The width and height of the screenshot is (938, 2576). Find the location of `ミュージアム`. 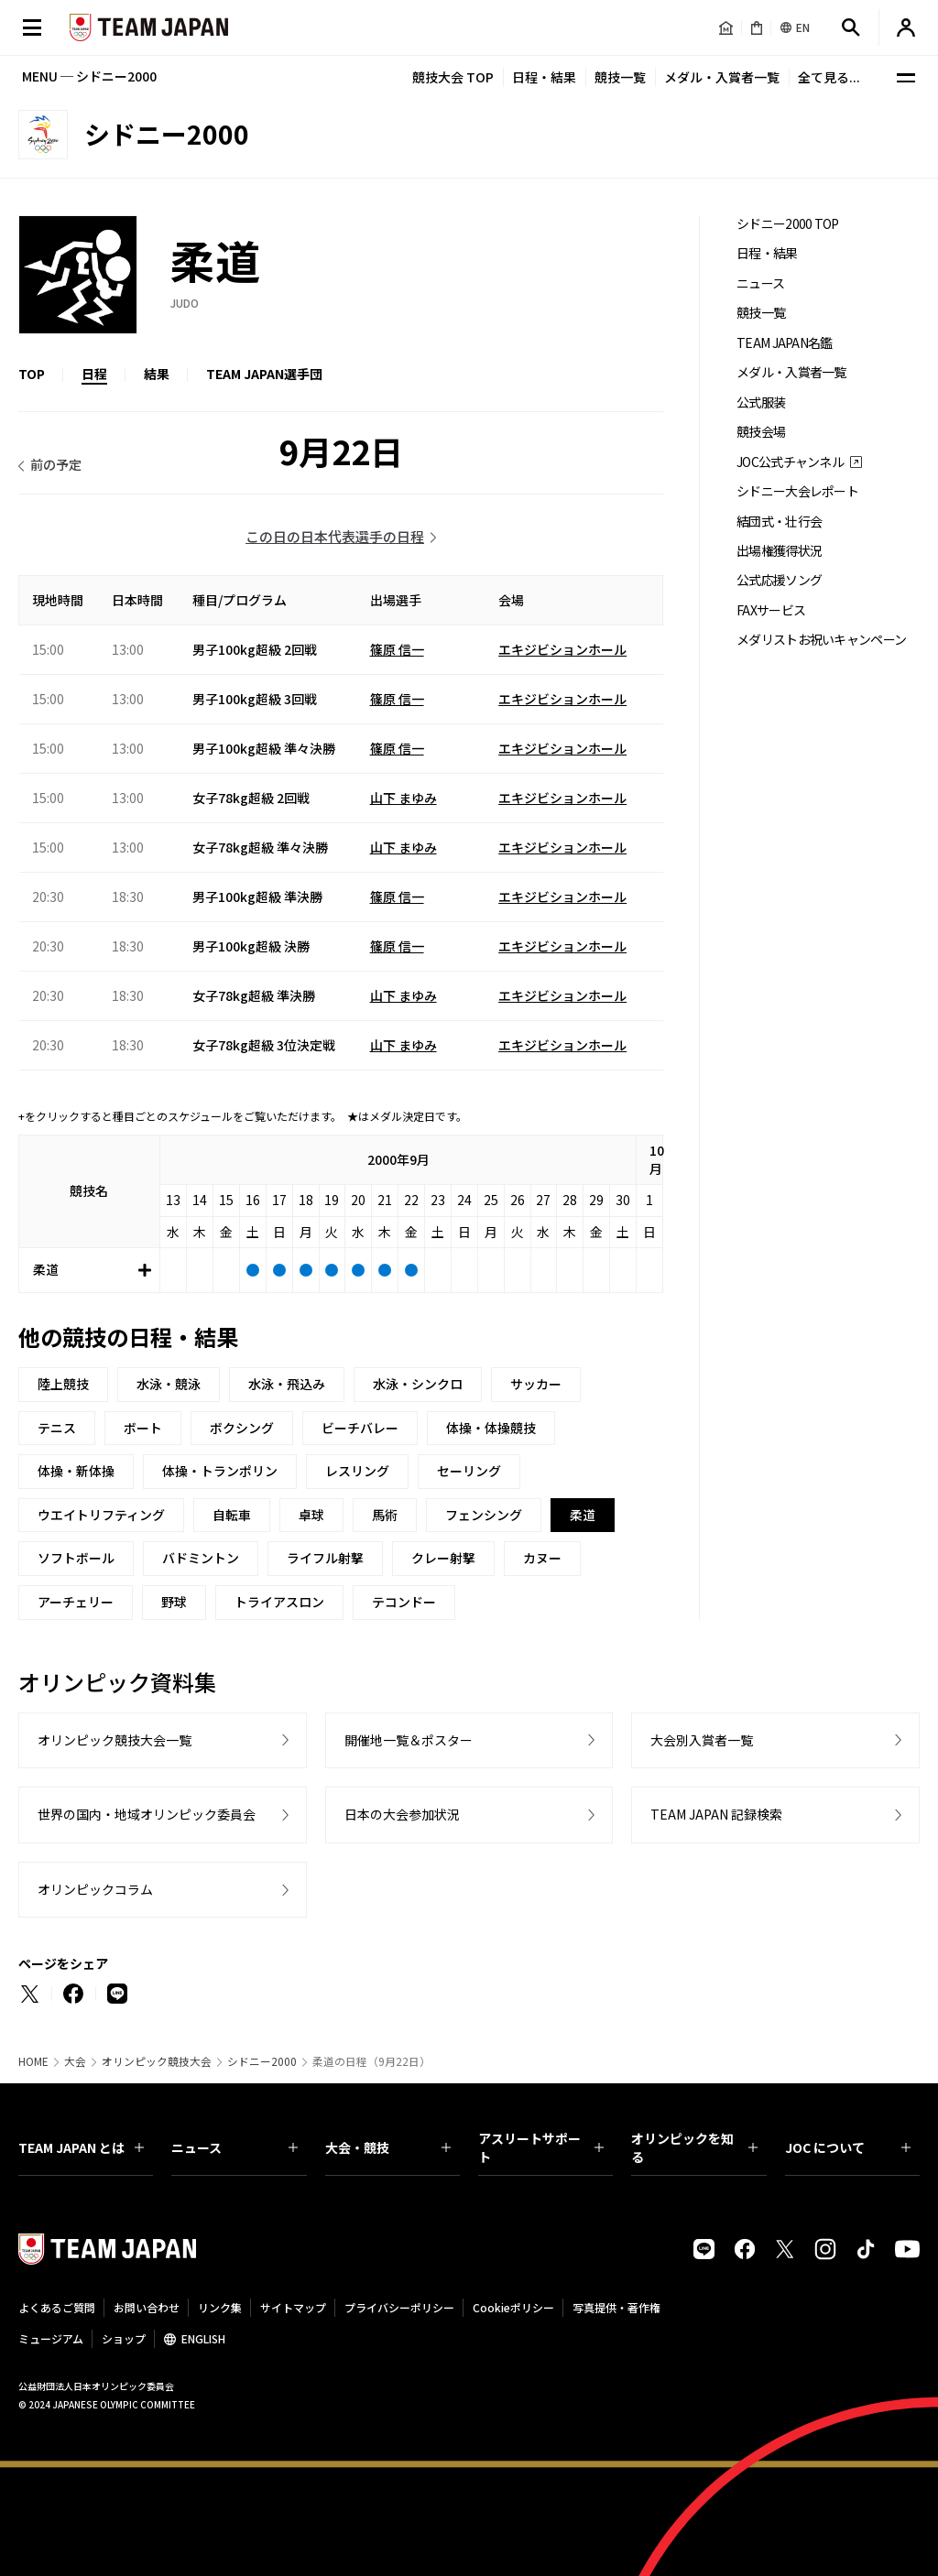

ミュージアム is located at coordinates (50, 2338).